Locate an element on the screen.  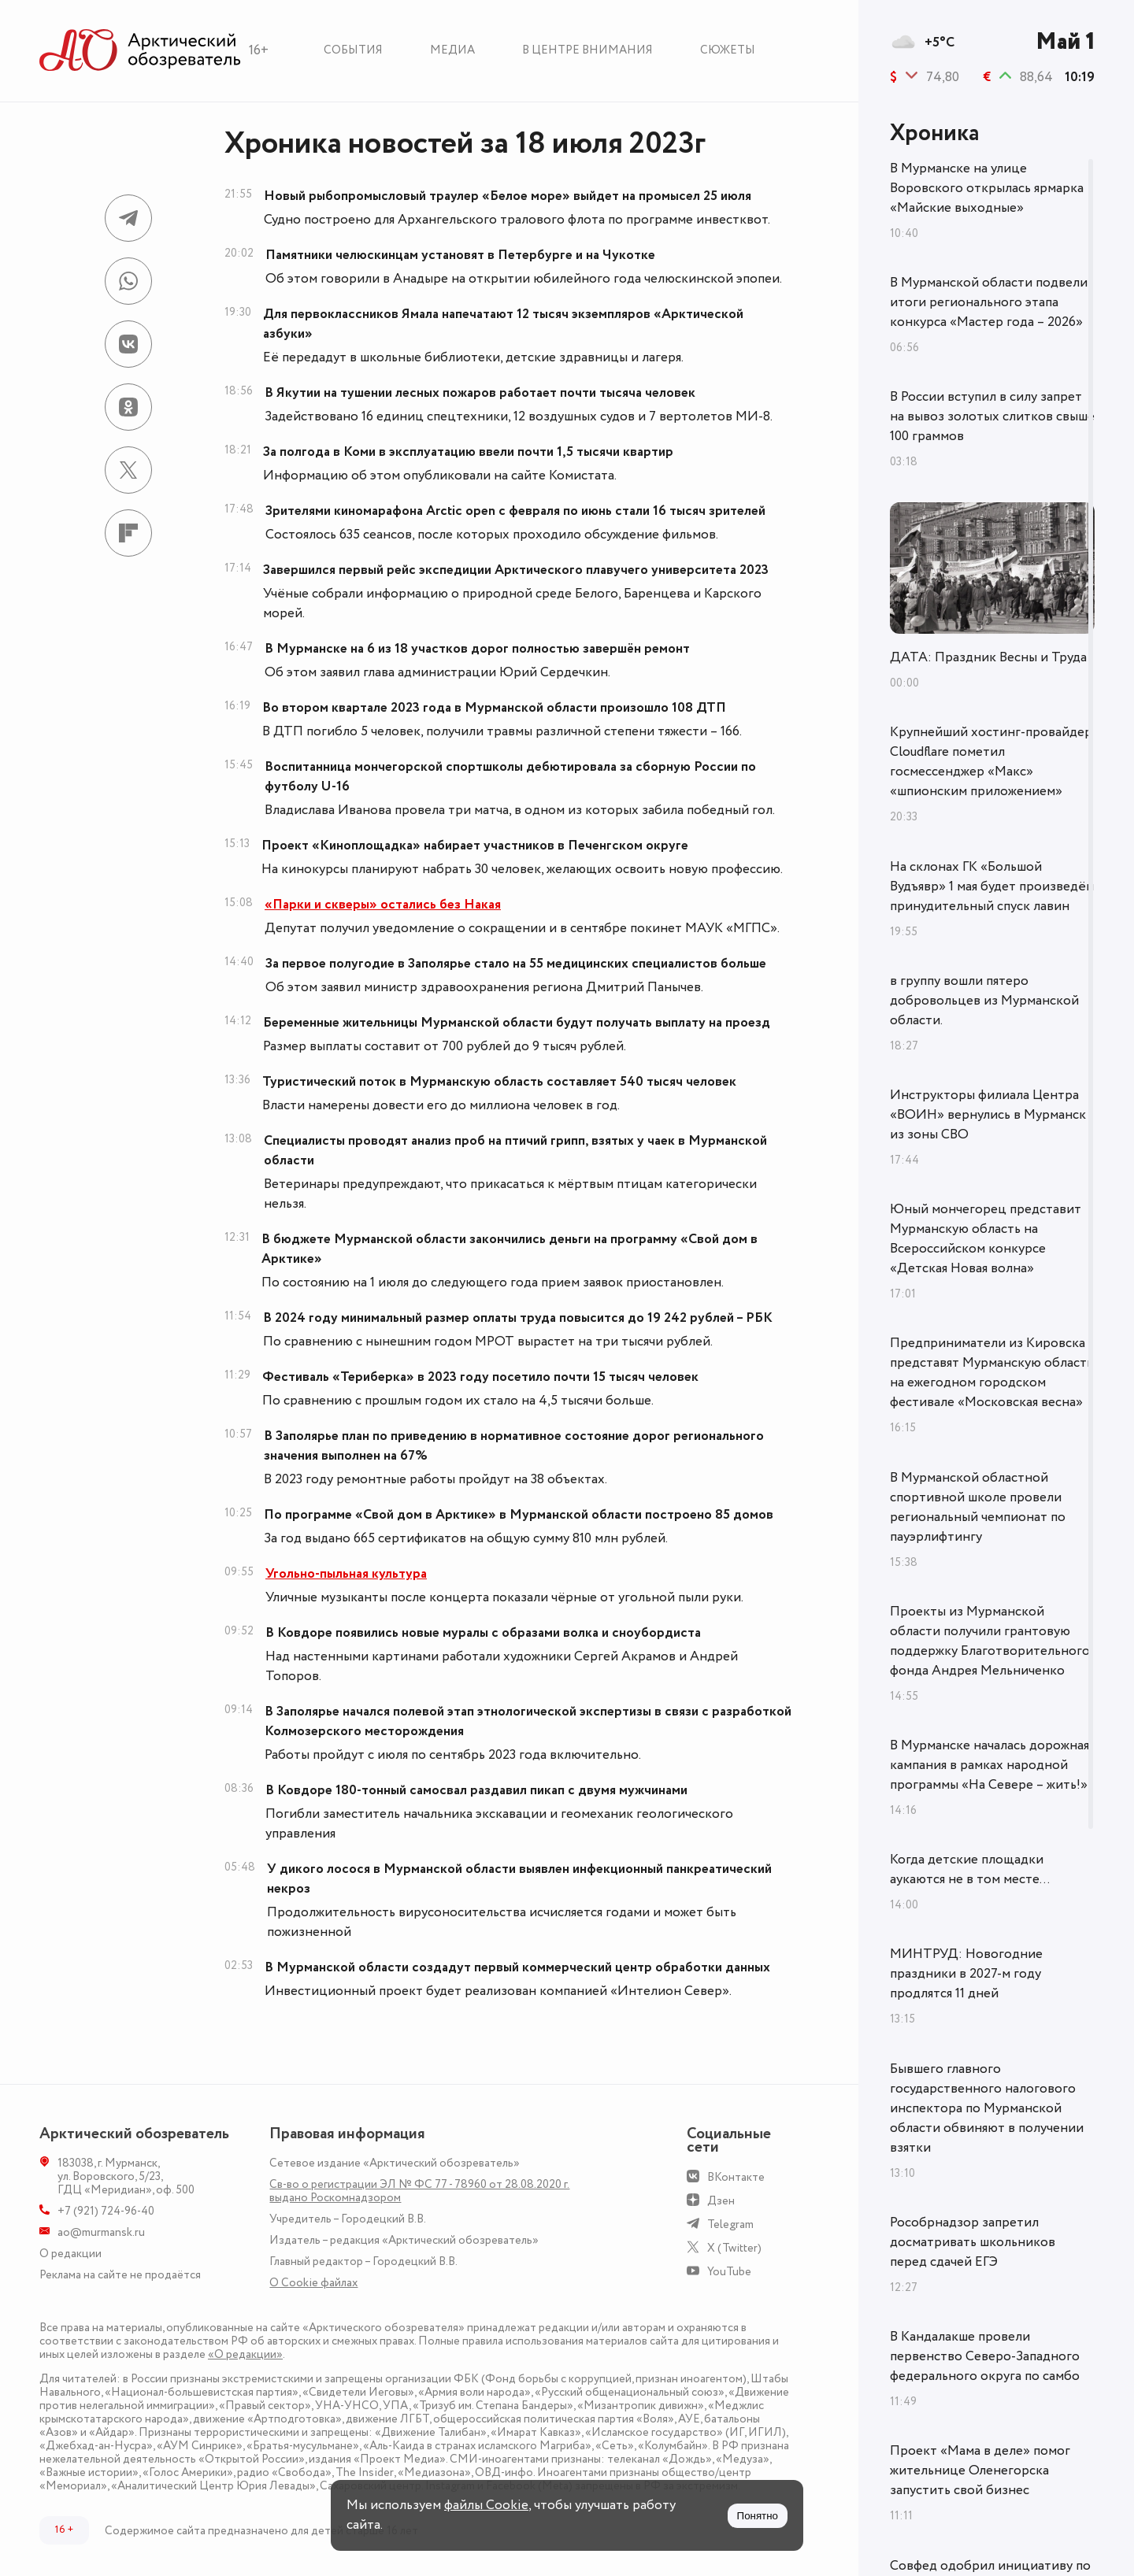
ao@murmansk.ru is located at coordinates (101, 2232).